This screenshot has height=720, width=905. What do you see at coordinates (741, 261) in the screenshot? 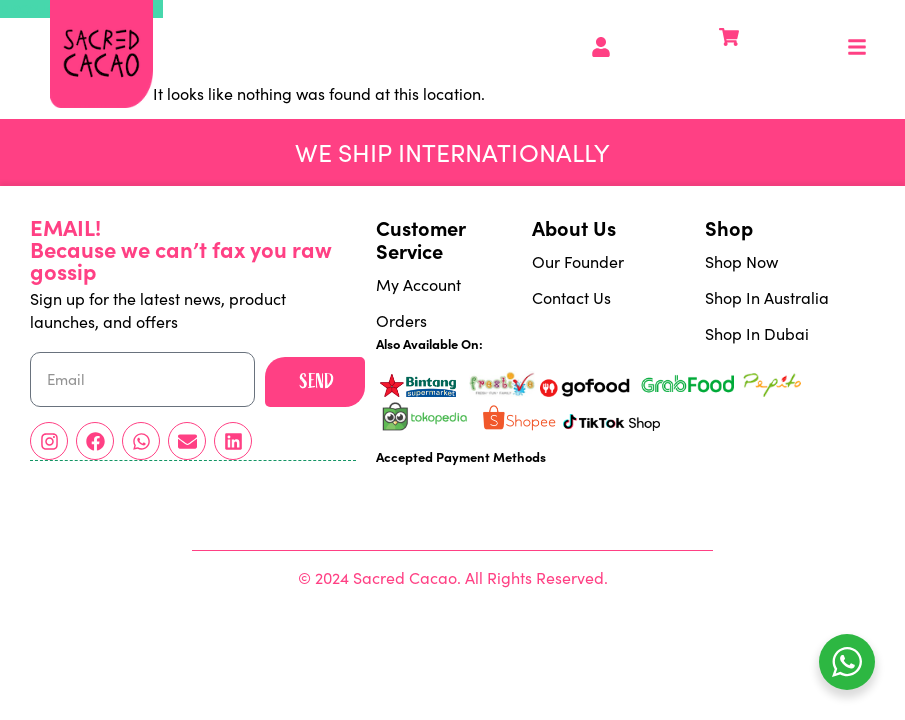
I see `Shop Now` at bounding box center [741, 261].